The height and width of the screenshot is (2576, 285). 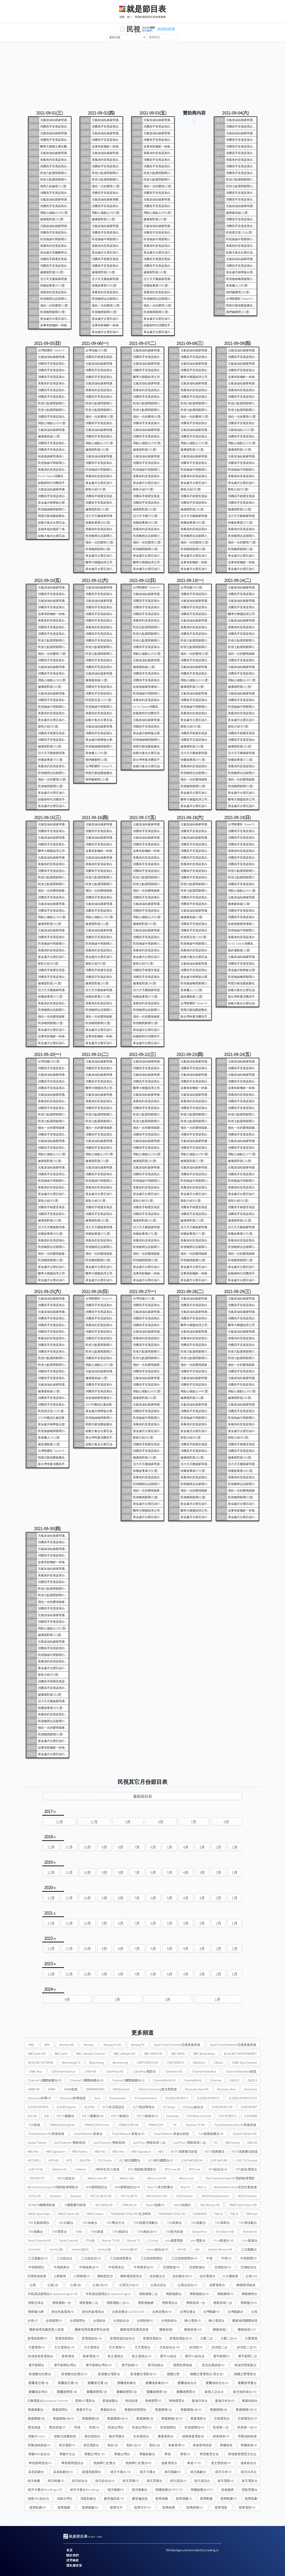 I want to click on 寰宇HD綜合台, so click(x=195, y=2356).